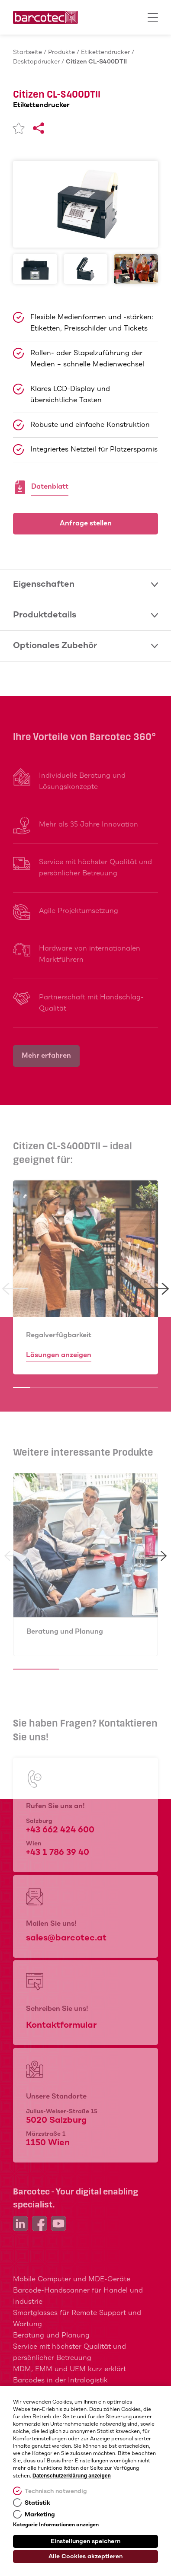 The image size is (171, 2576). I want to click on Anfrage stellen, so click(86, 523).